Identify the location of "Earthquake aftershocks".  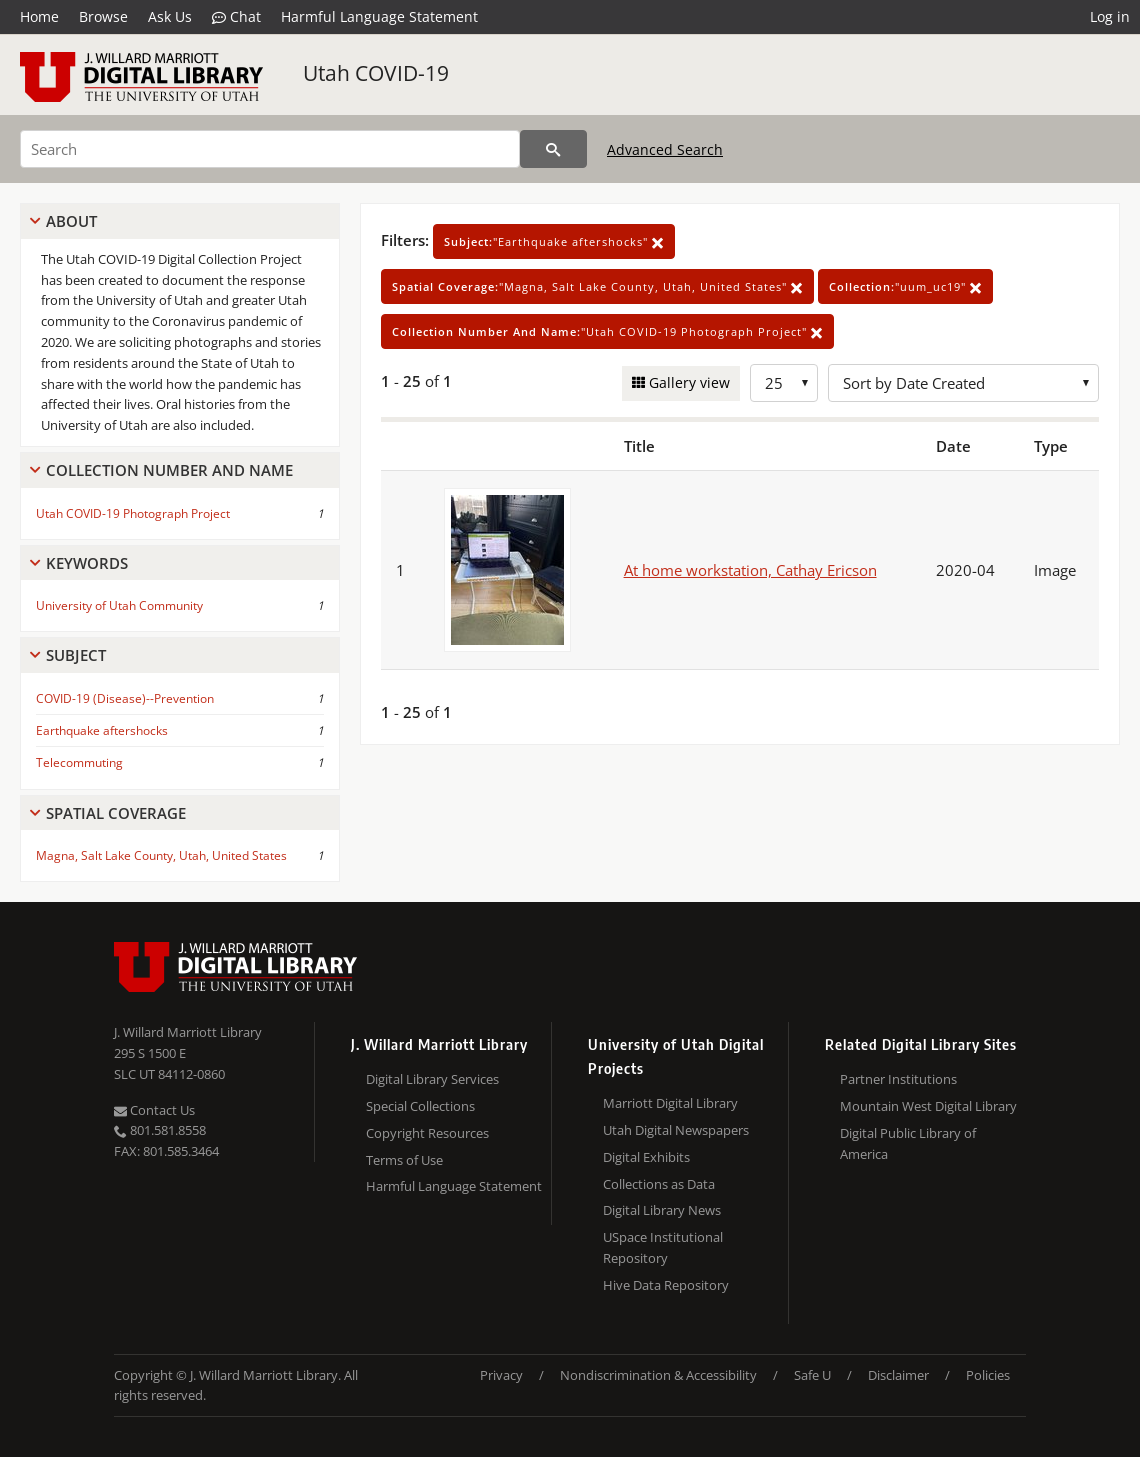
(554, 241).